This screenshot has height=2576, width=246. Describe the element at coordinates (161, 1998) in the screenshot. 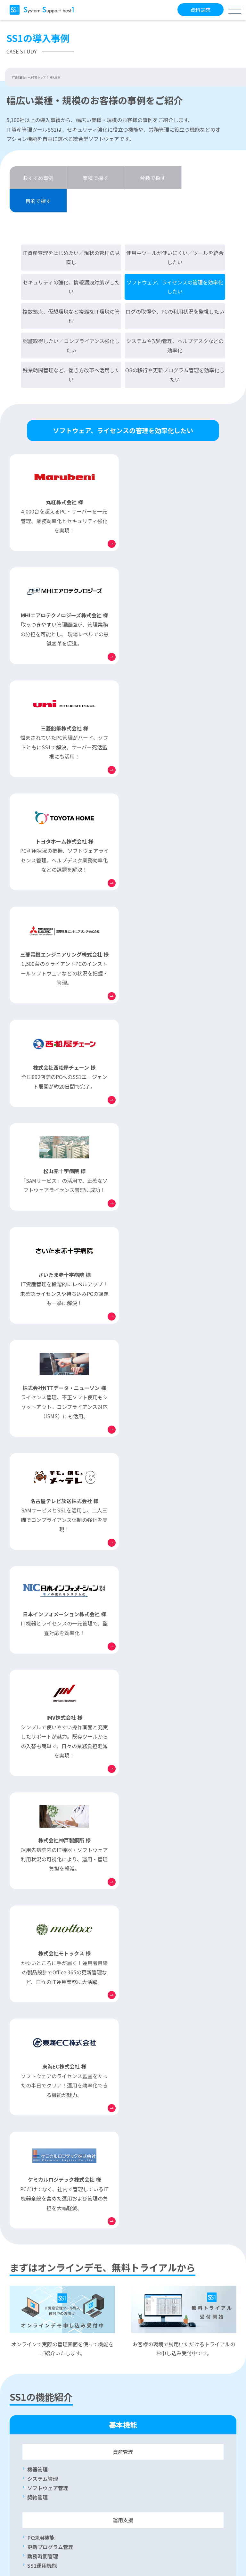

I see `連携ソリューション一覧` at that location.